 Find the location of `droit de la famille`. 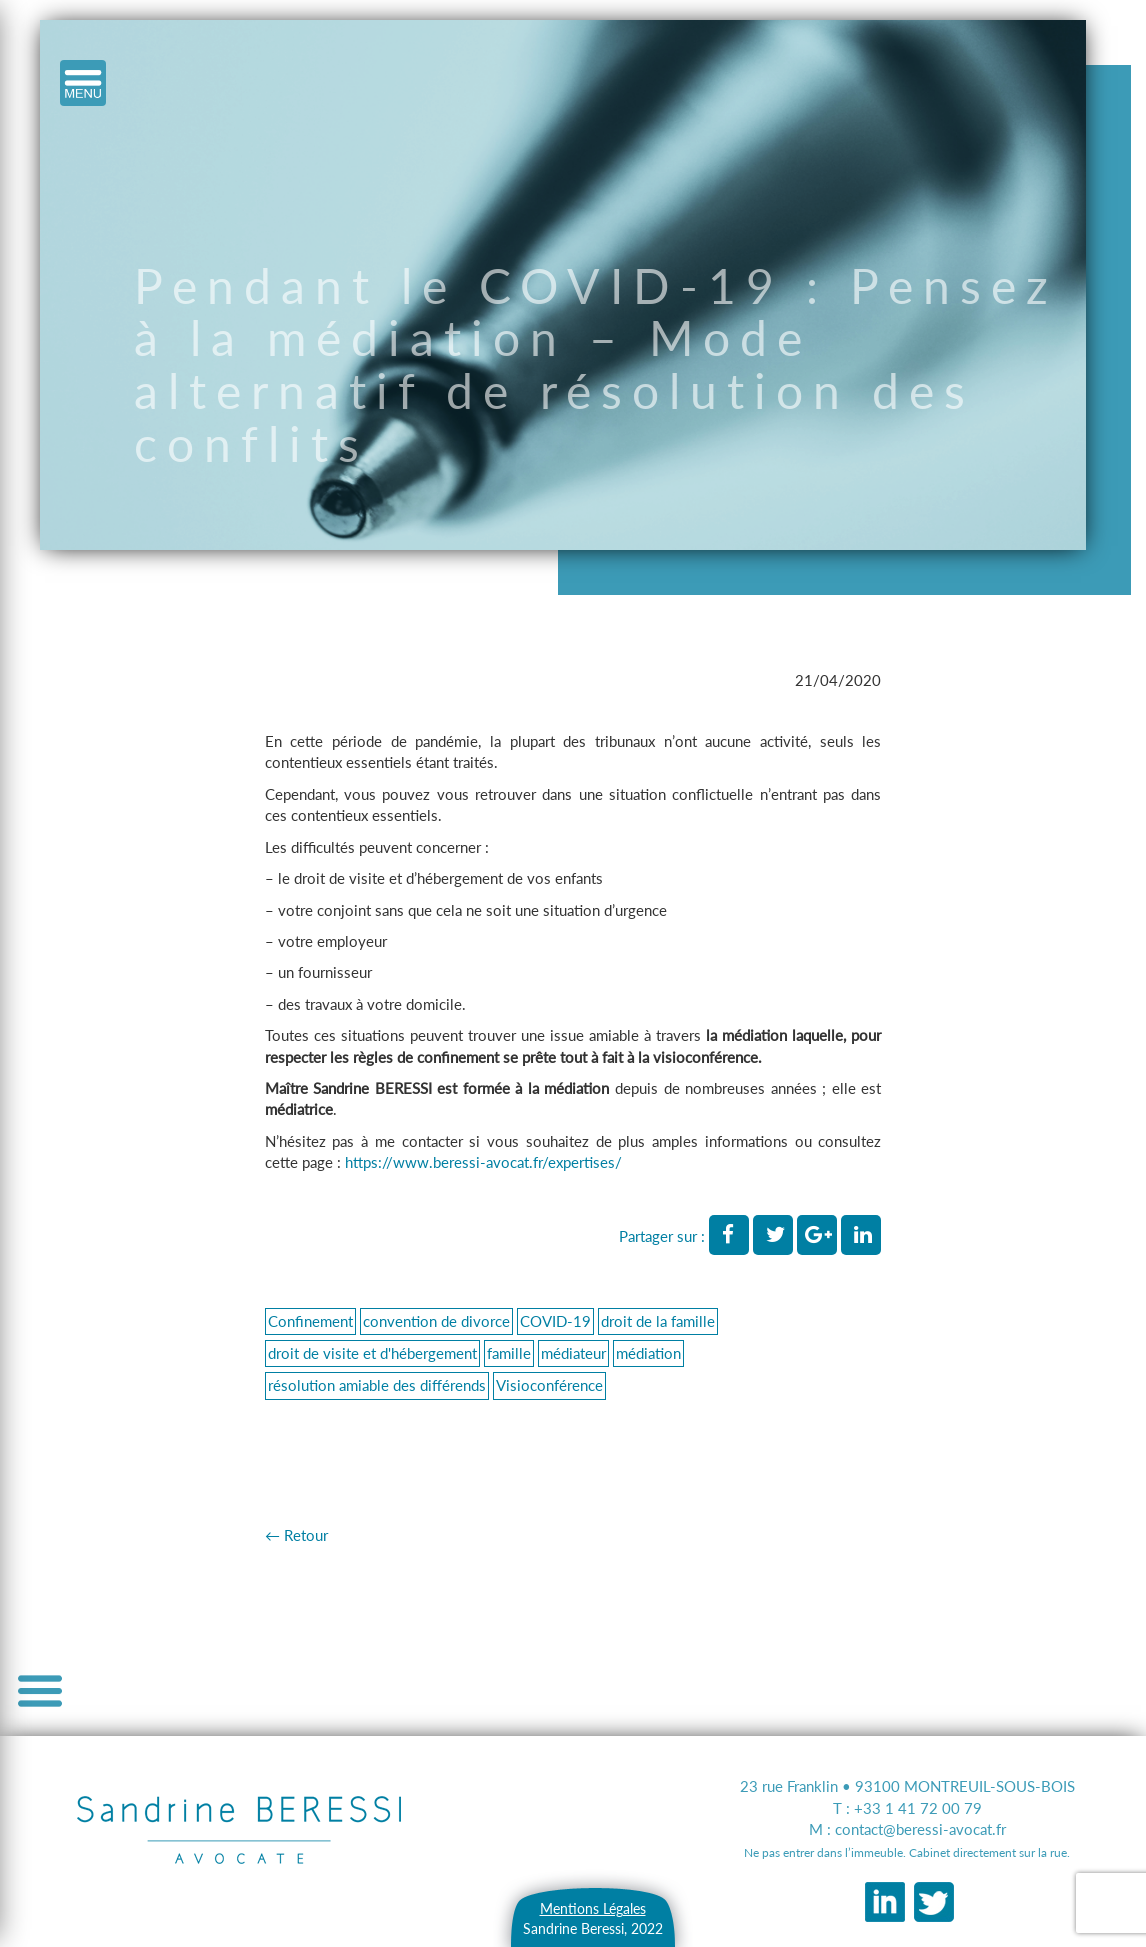

droit de la famille is located at coordinates (658, 1321).